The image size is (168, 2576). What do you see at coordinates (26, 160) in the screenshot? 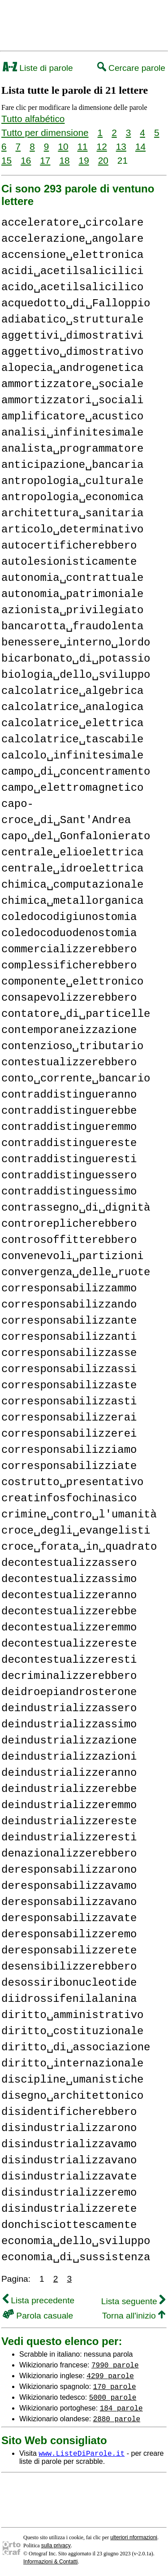
I see `16` at bounding box center [26, 160].